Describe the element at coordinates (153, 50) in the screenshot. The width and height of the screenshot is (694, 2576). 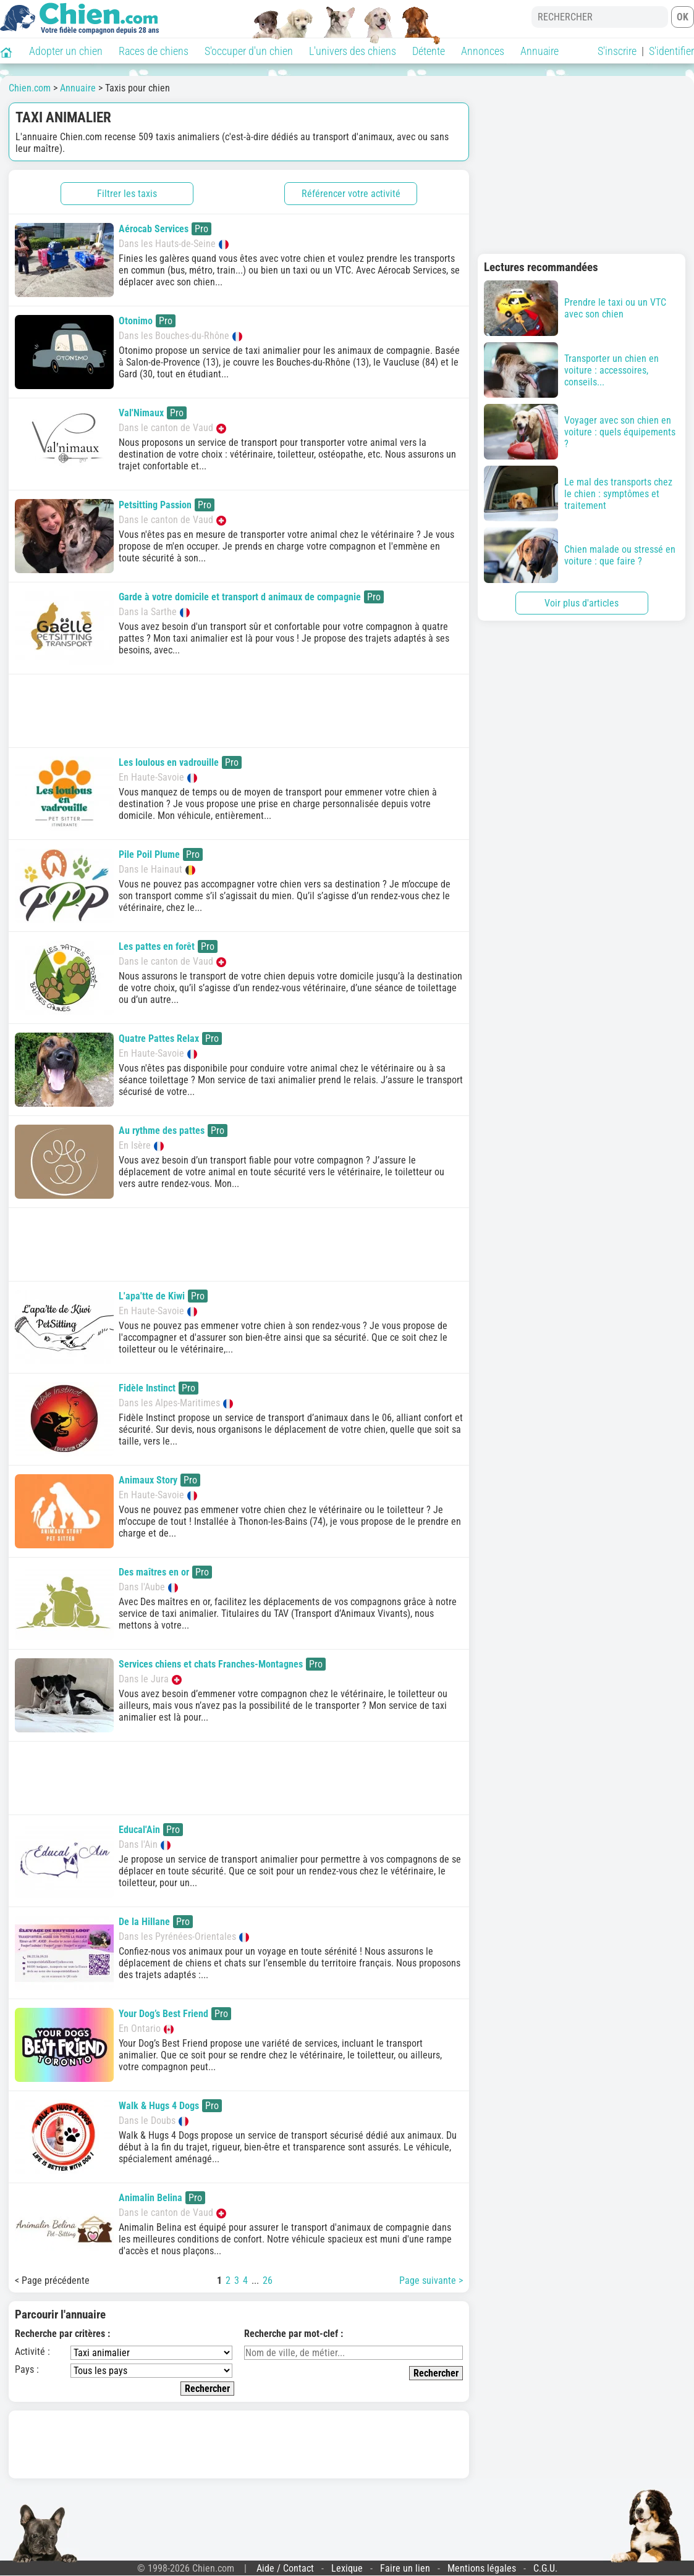
I see `Races de chiens` at that location.